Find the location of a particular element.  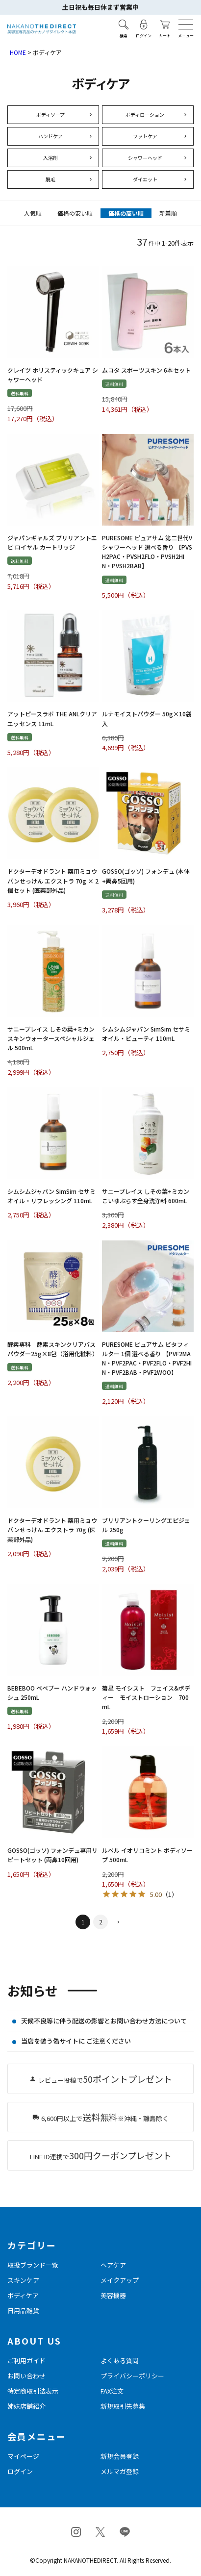

スキンケア is located at coordinates (23, 2280).